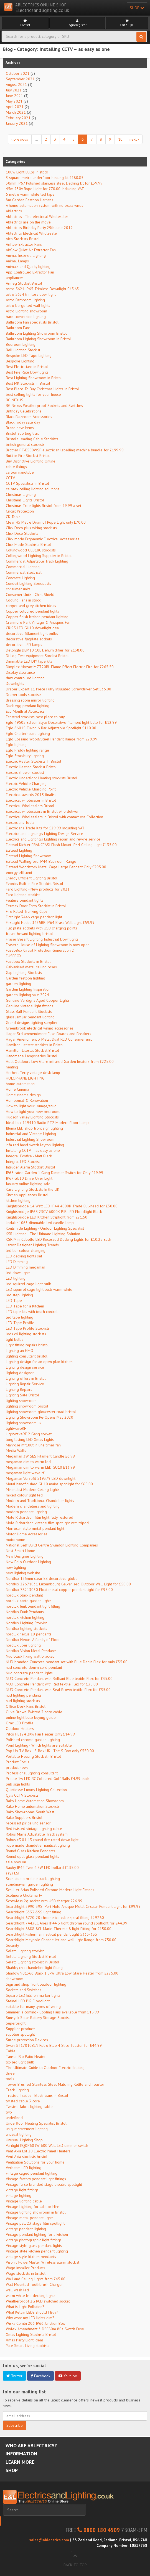  I want to click on Searchlight 7443CC Aries IP44 3 light chrome round spotlight for £44.99, so click(66, 1923).